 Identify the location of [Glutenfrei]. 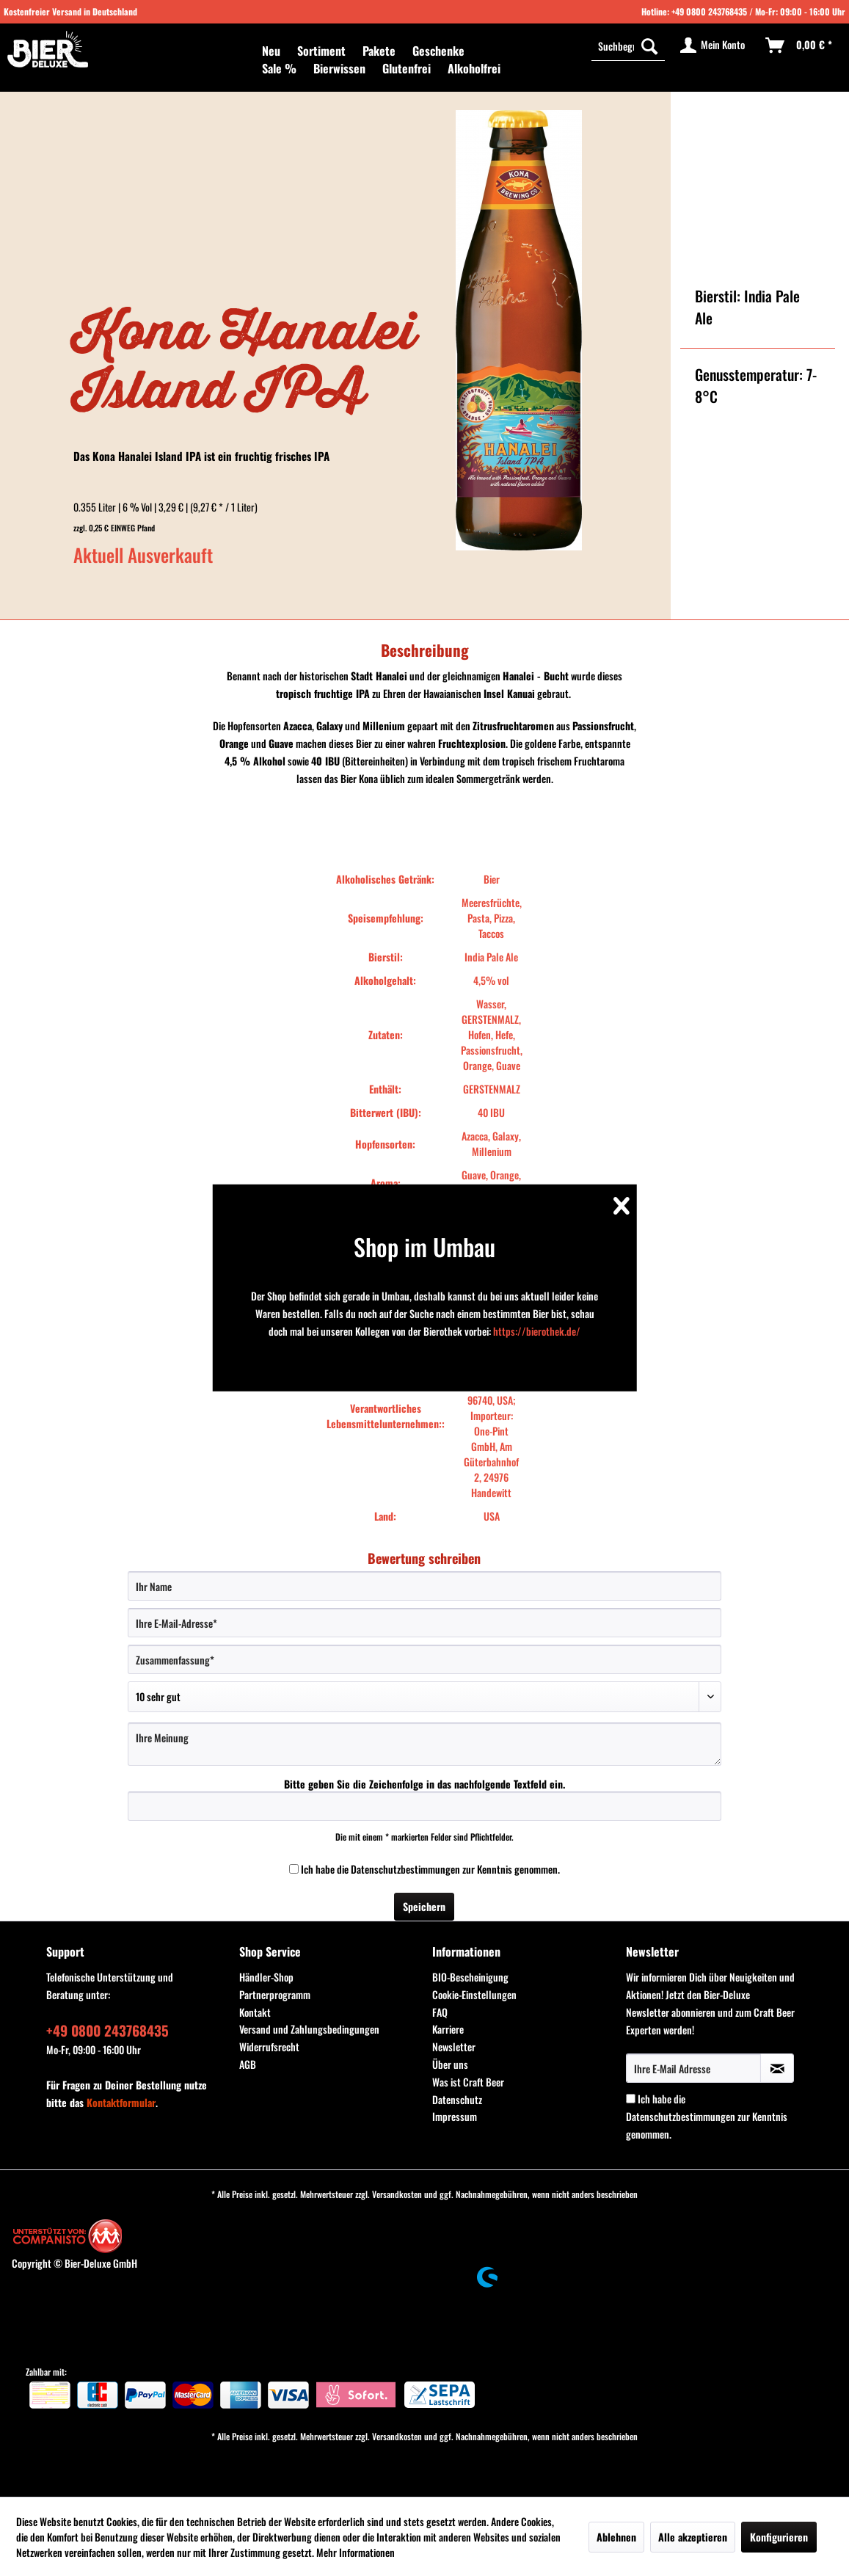
(406, 68).